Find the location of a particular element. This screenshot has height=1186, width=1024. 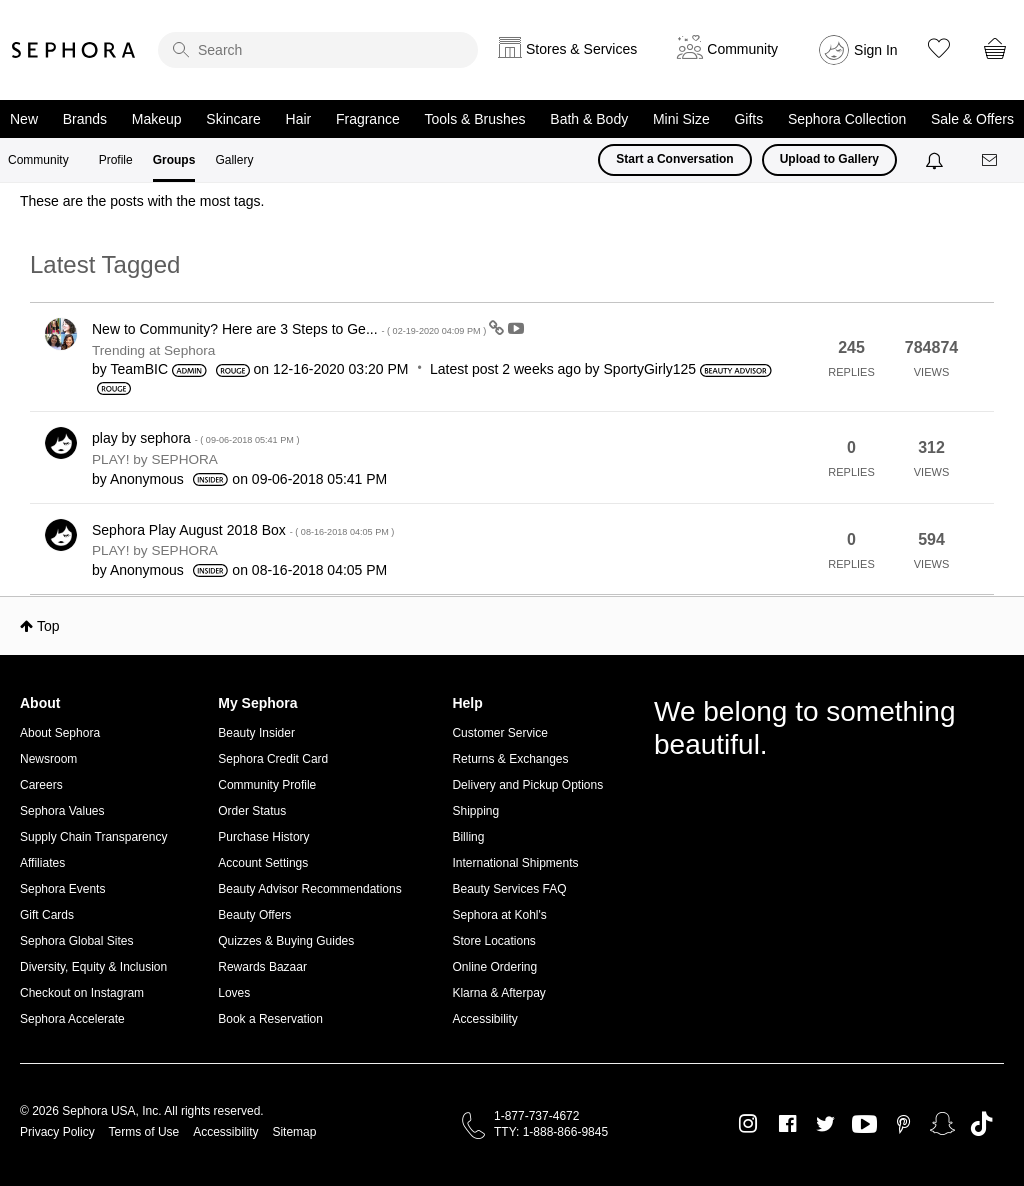

Brands is located at coordinates (85, 119).